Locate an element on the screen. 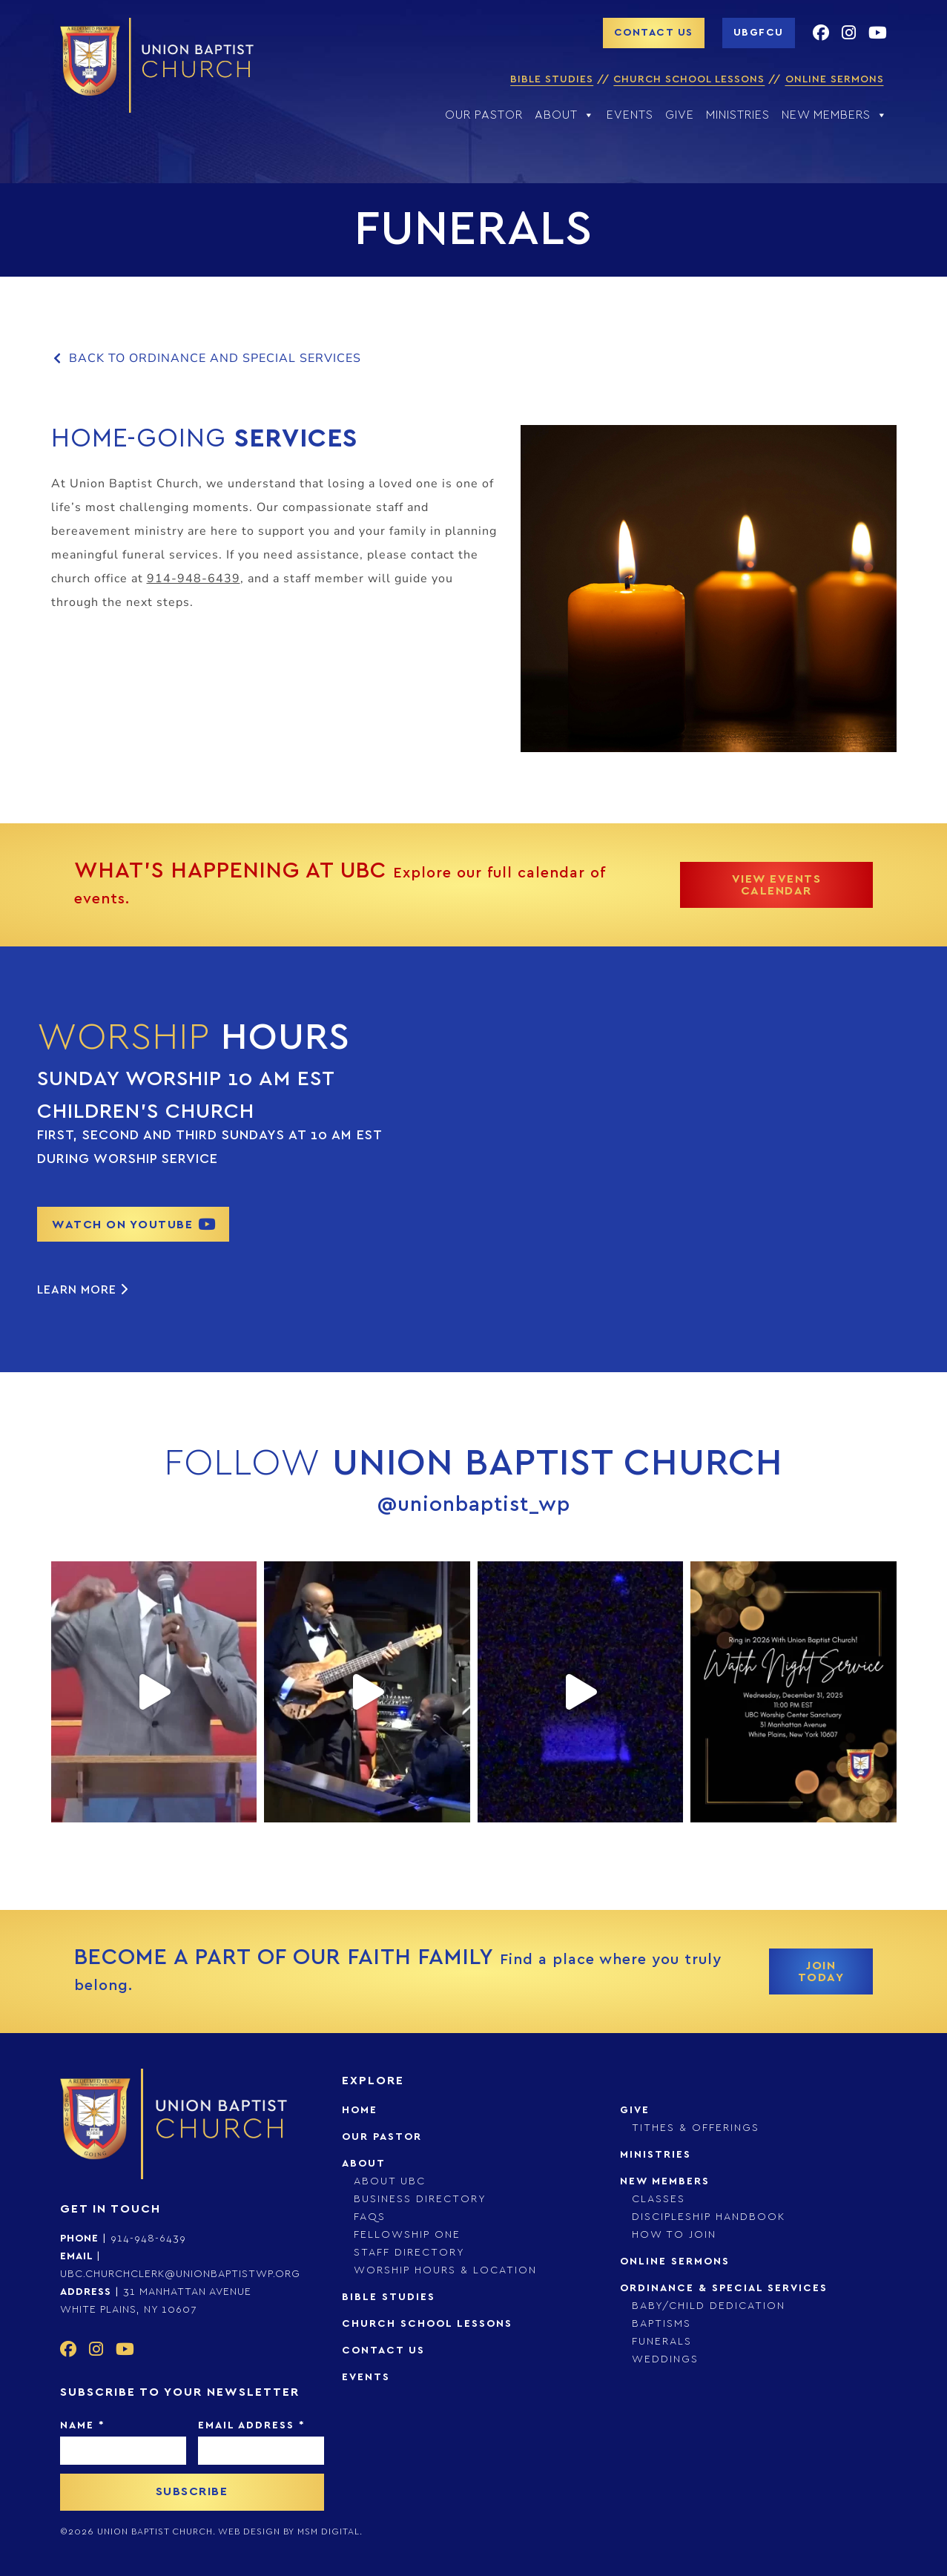 This screenshot has height=2576, width=947. Email Address is located at coordinates (251, 2425).